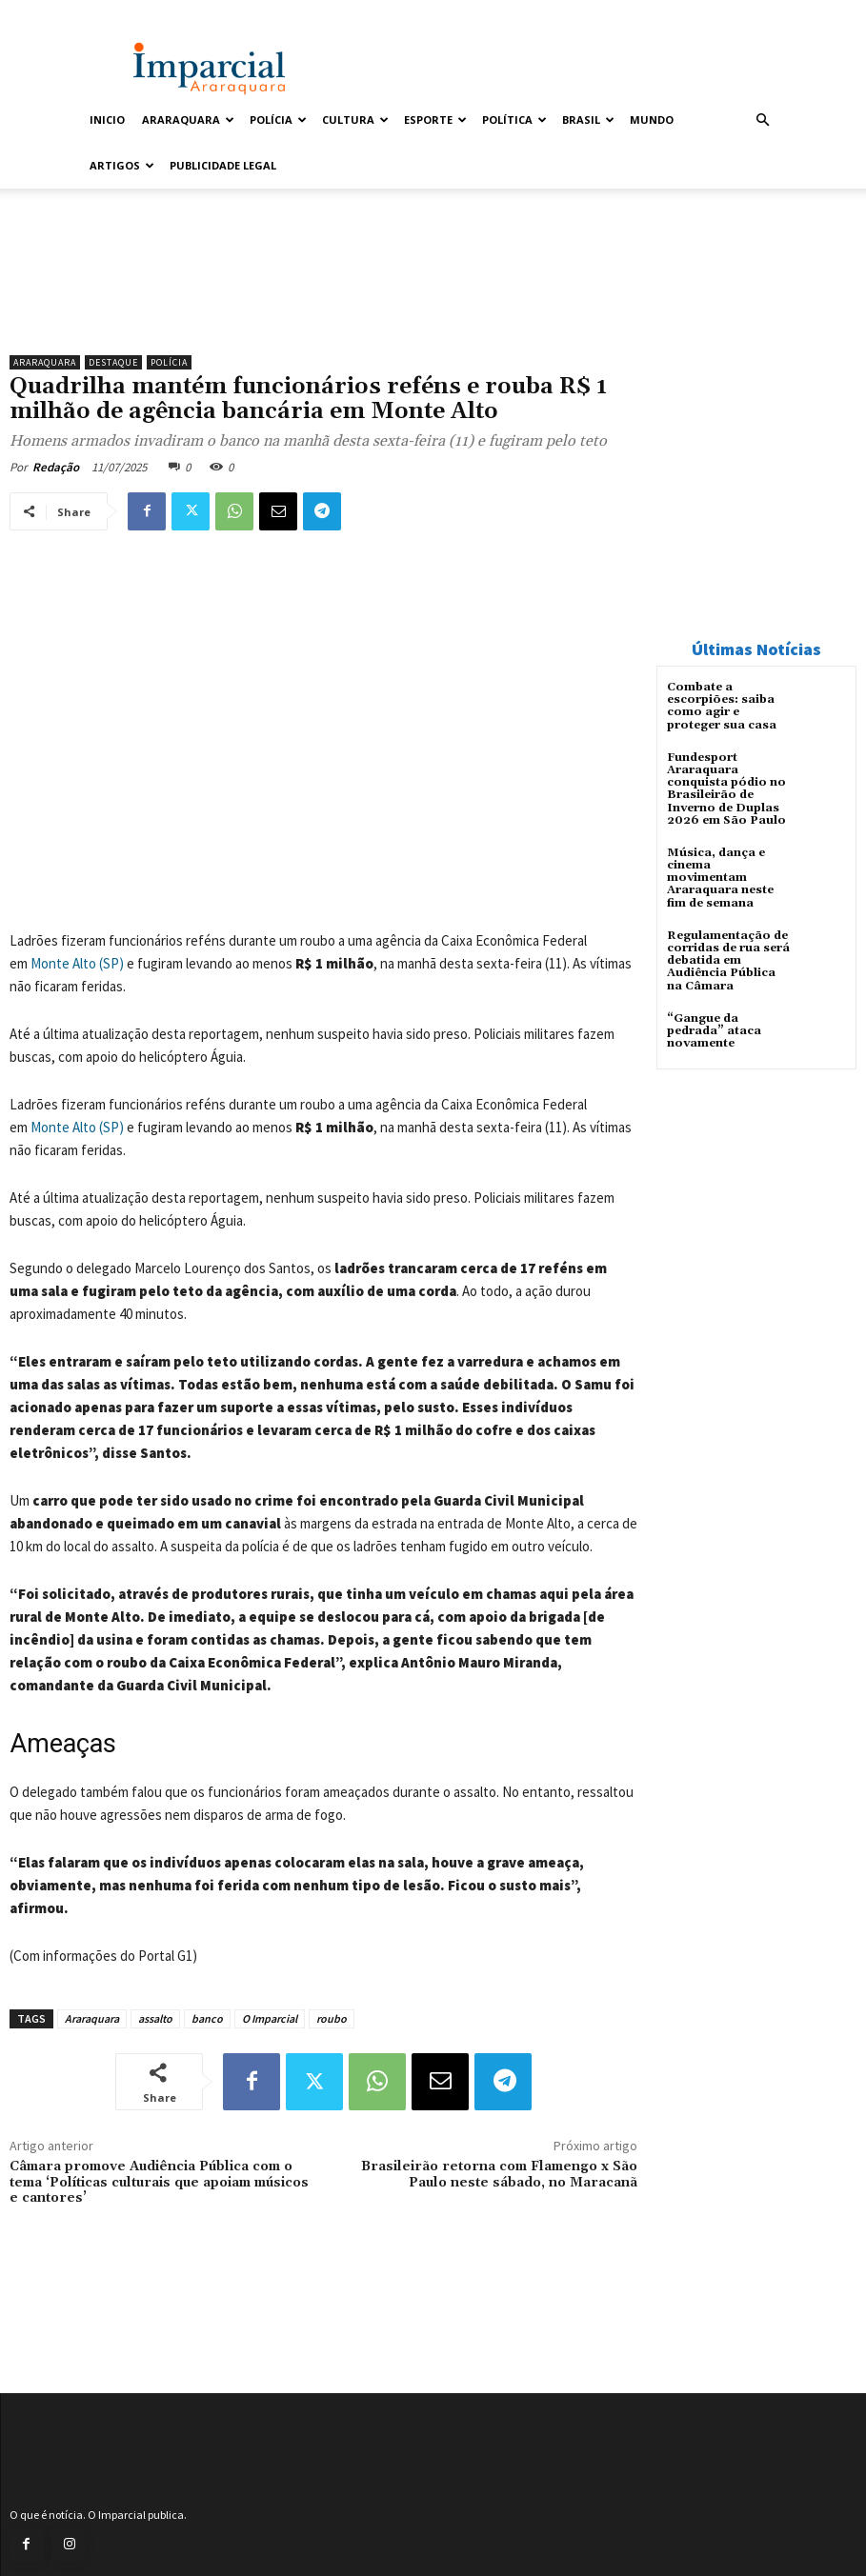  Describe the element at coordinates (188, 119) in the screenshot. I see `Araraquara` at that location.